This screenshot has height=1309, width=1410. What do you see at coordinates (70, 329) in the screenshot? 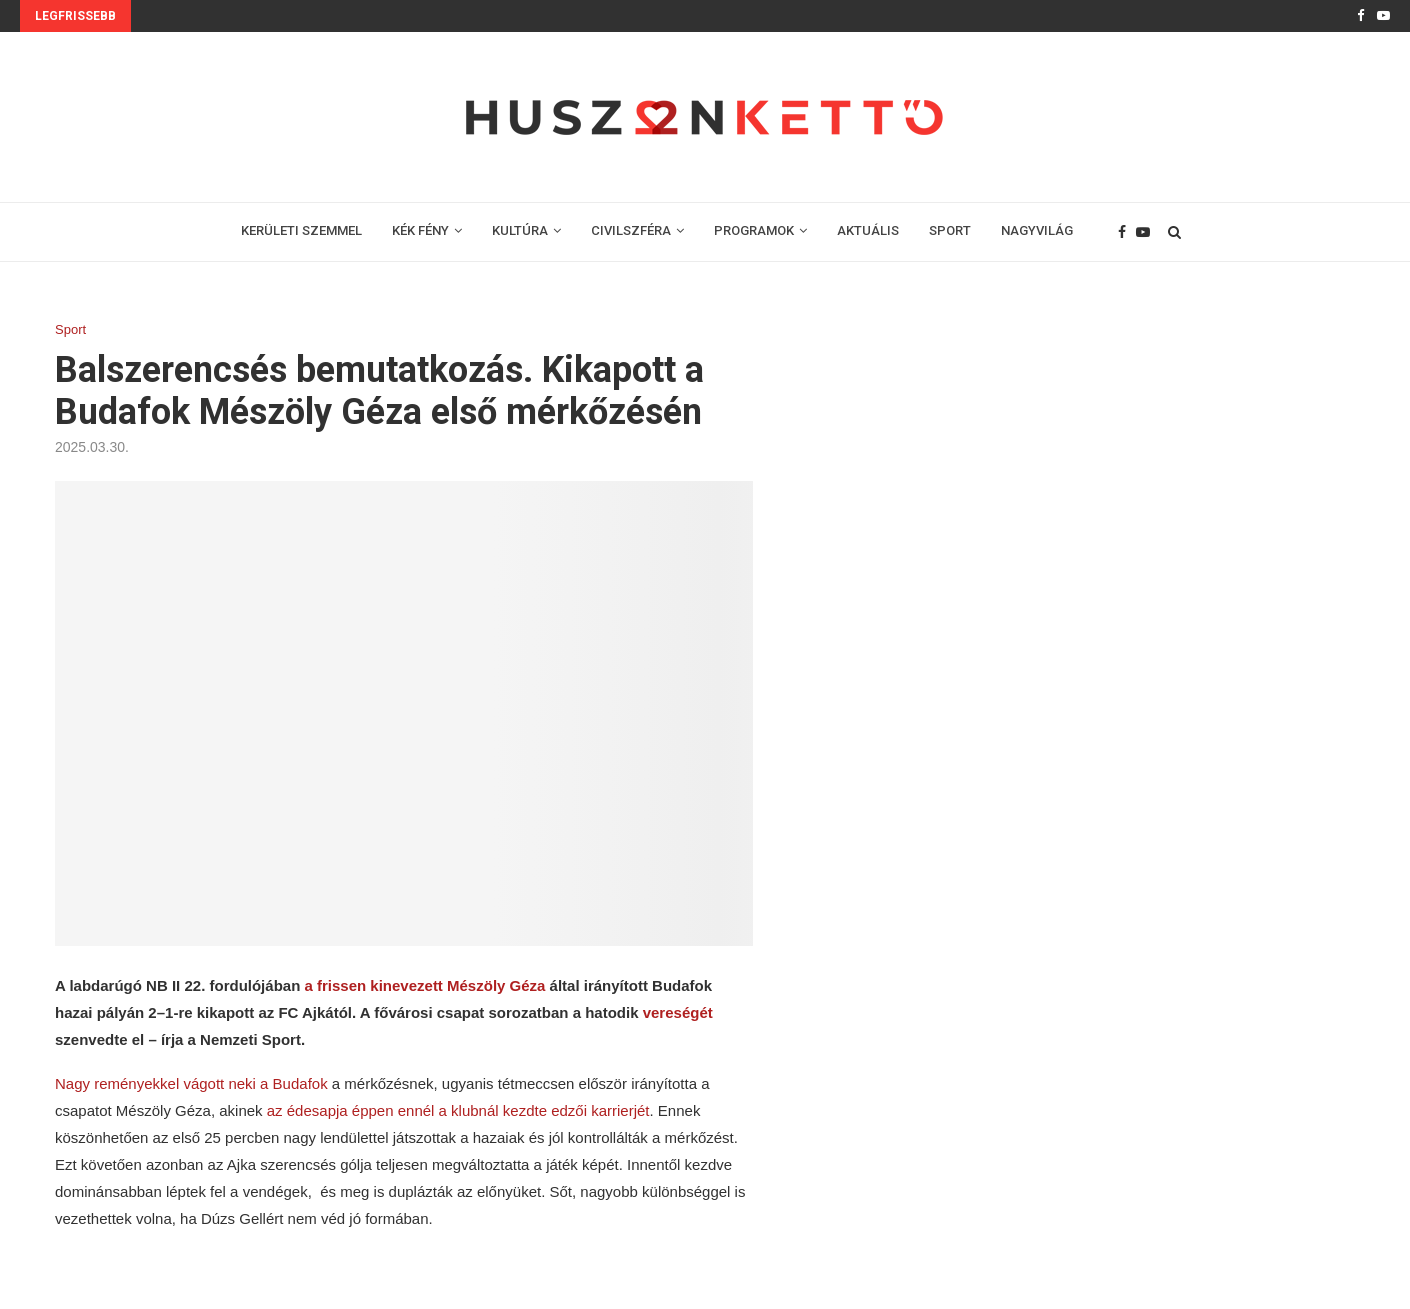
I see `Sport` at bounding box center [70, 329].